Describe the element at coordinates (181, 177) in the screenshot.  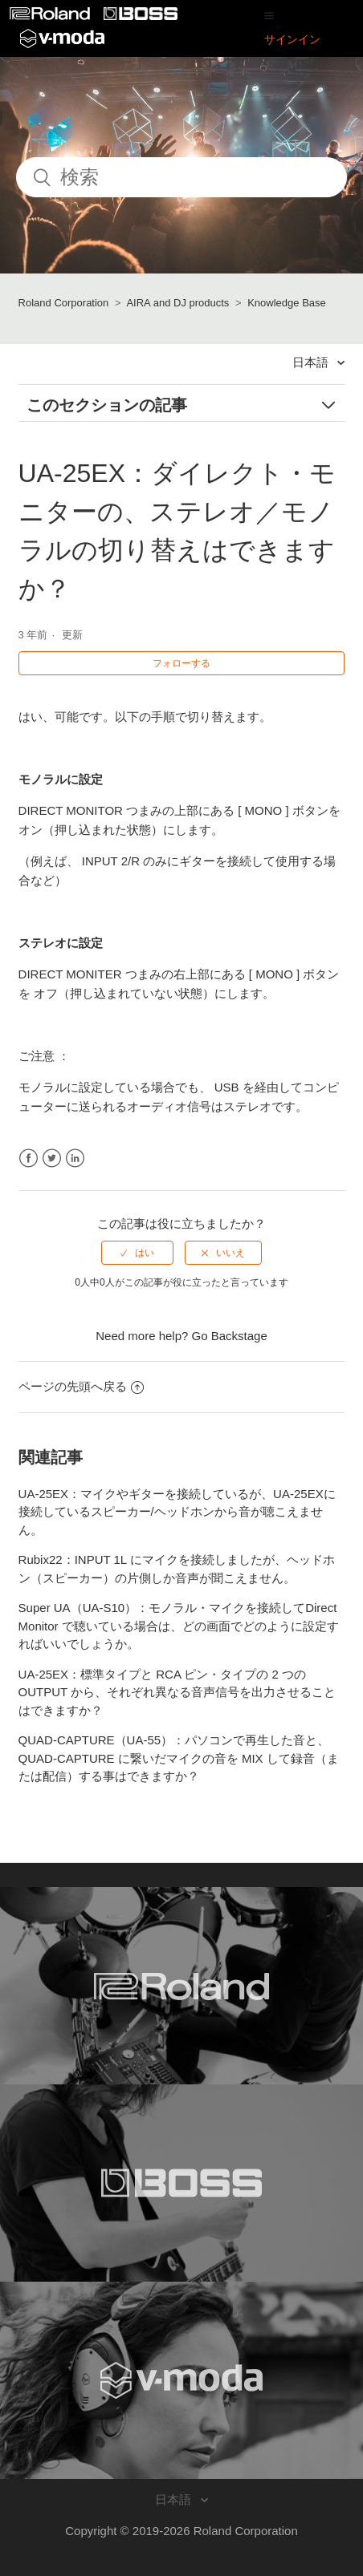
I see `[検索]` at that location.